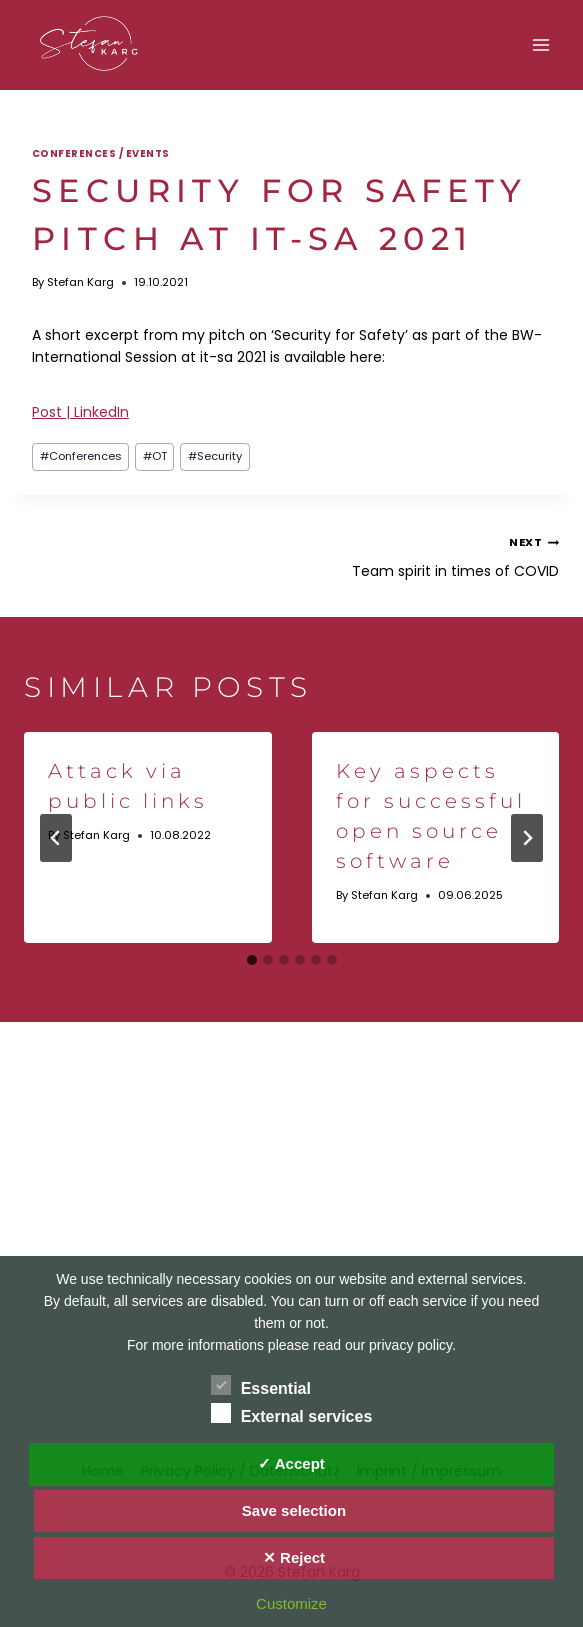  What do you see at coordinates (56, 838) in the screenshot?
I see `[Go to last slide]` at bounding box center [56, 838].